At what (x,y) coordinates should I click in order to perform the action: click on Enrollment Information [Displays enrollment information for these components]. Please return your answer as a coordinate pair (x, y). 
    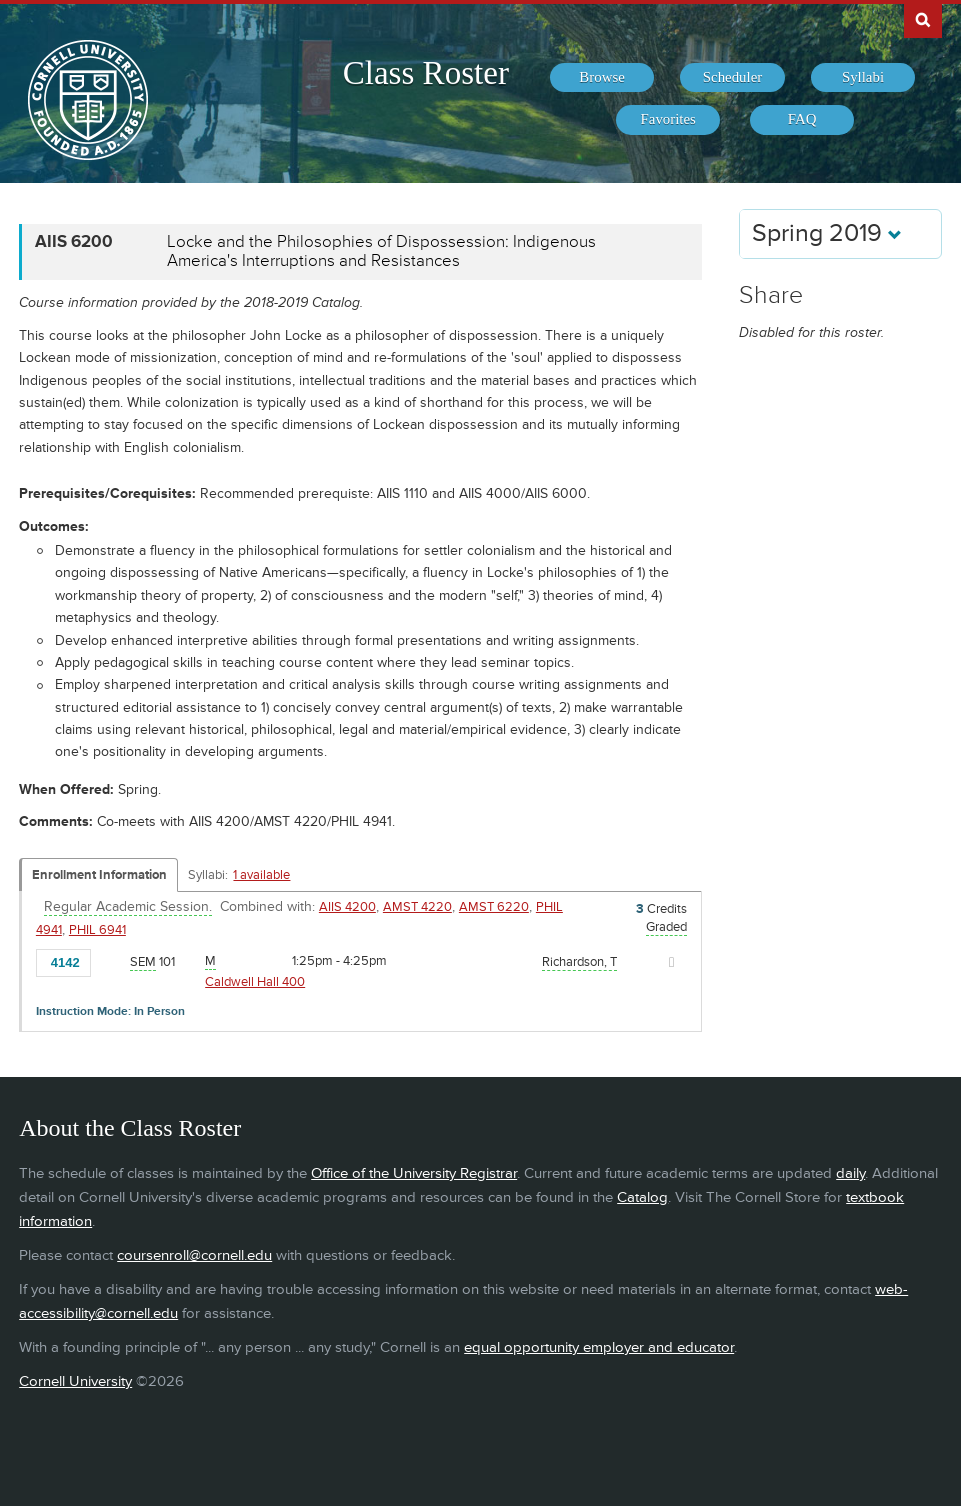
    Looking at the image, I should click on (99, 875).